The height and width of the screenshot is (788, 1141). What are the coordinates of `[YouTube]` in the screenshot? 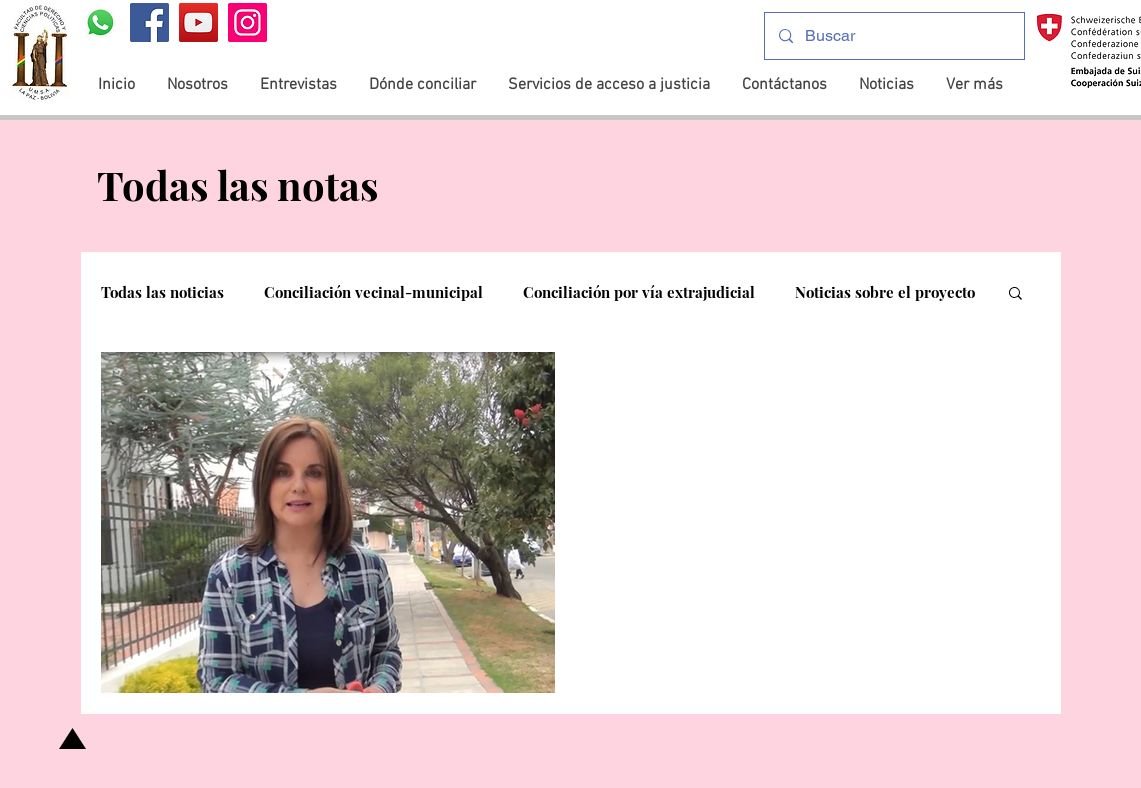 It's located at (198, 22).